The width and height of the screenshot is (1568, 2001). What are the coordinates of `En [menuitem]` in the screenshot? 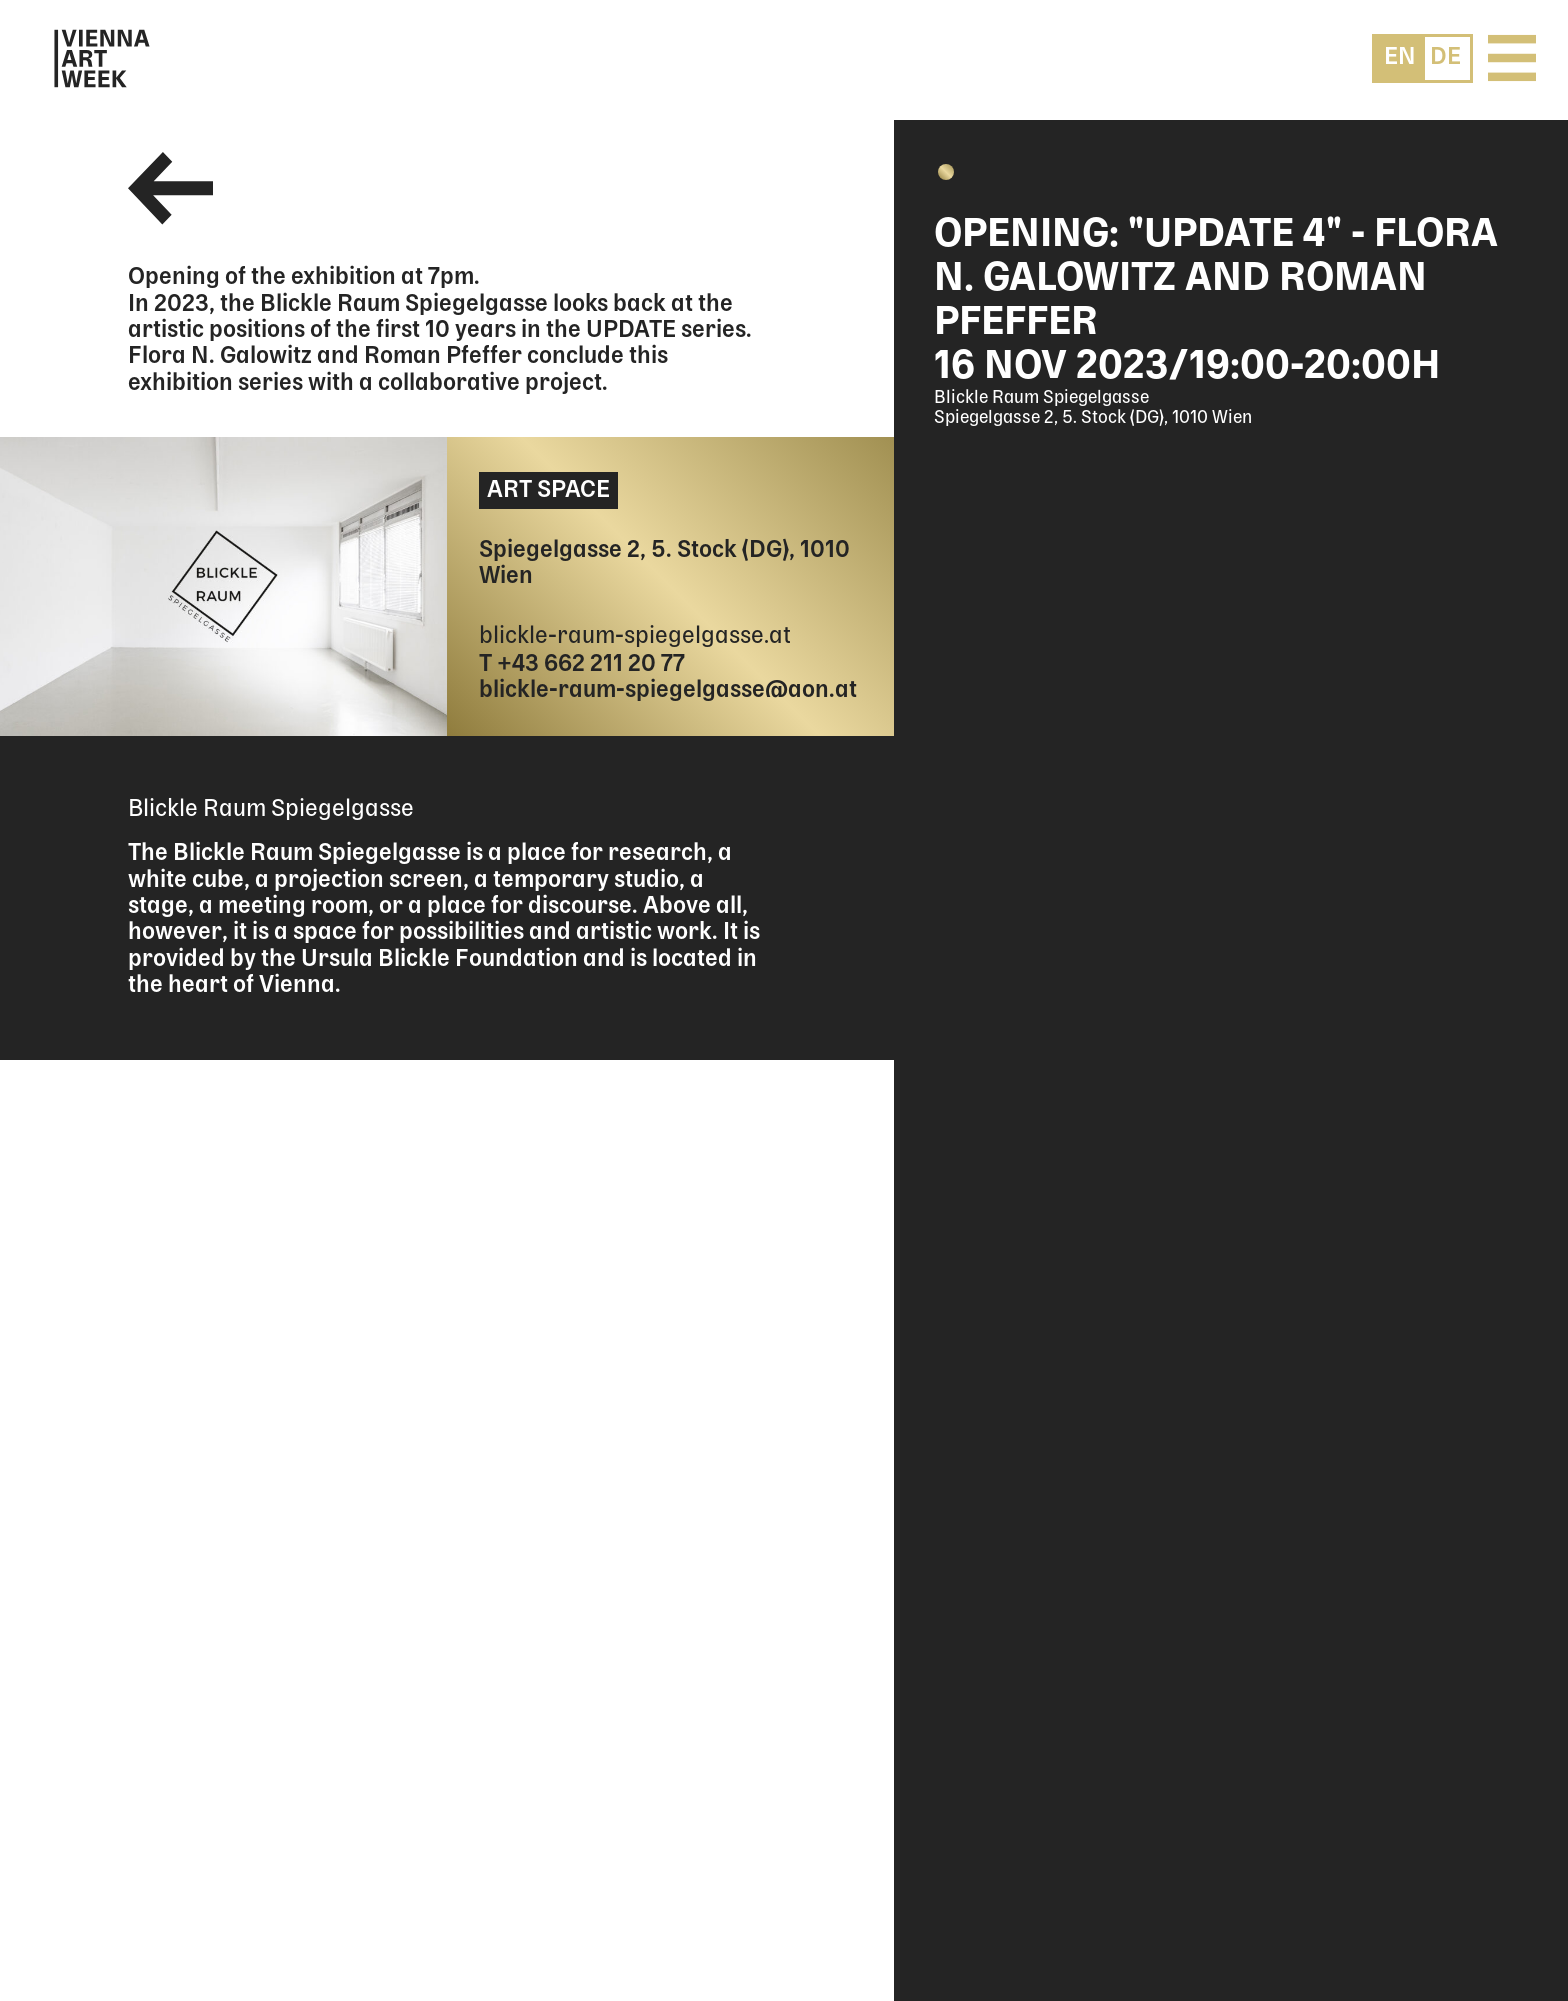 It's located at (1400, 57).